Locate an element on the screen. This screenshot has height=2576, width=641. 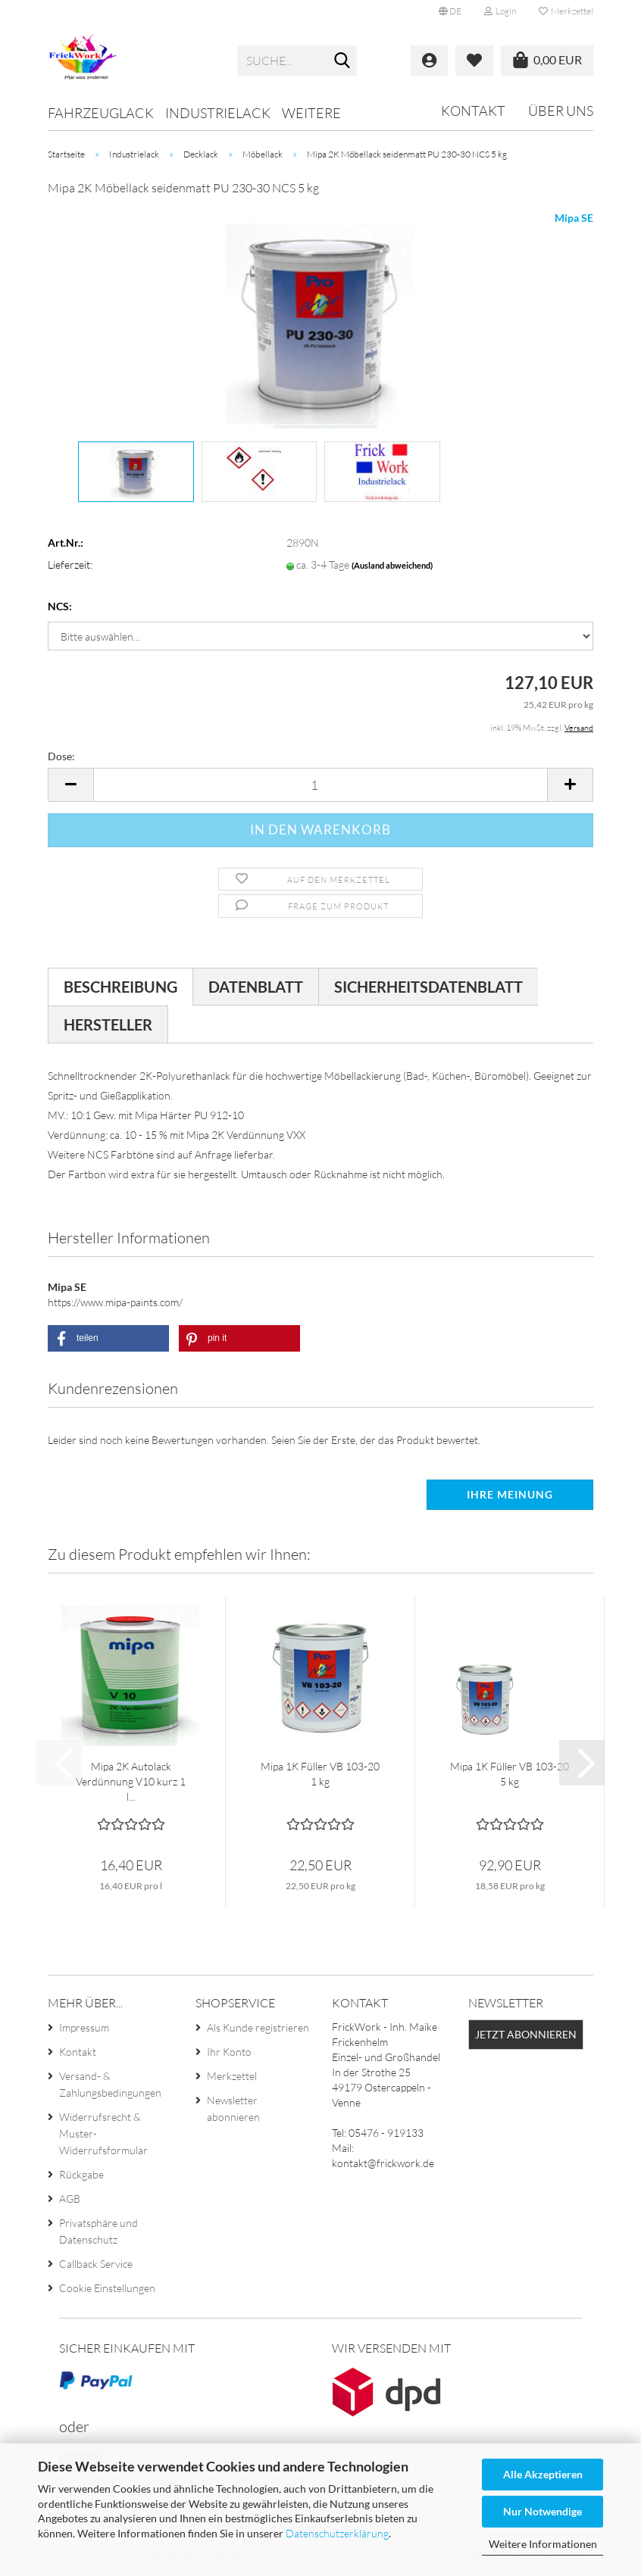
Fahrzeuglack is located at coordinates (101, 112).